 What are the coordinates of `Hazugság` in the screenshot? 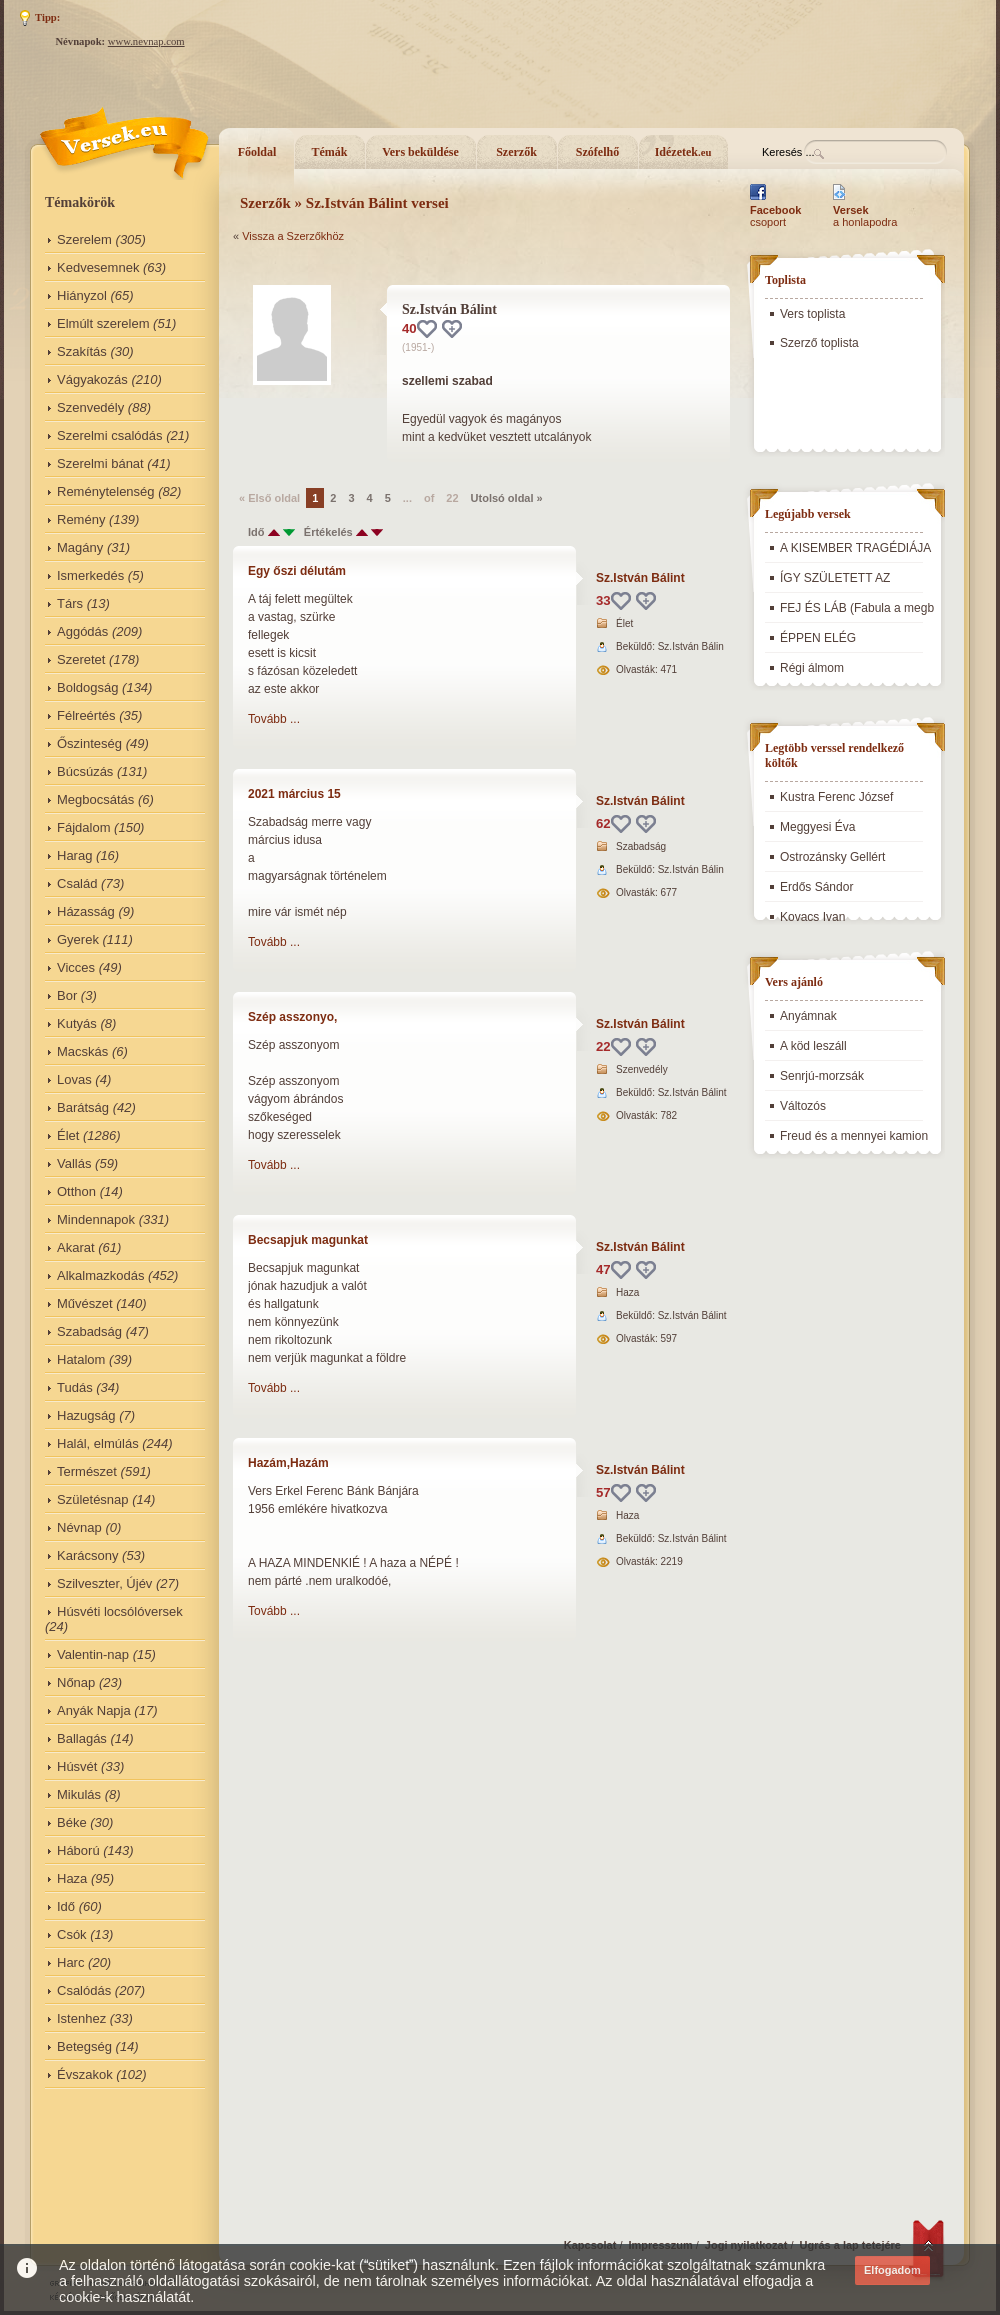 It's located at (86, 1415).